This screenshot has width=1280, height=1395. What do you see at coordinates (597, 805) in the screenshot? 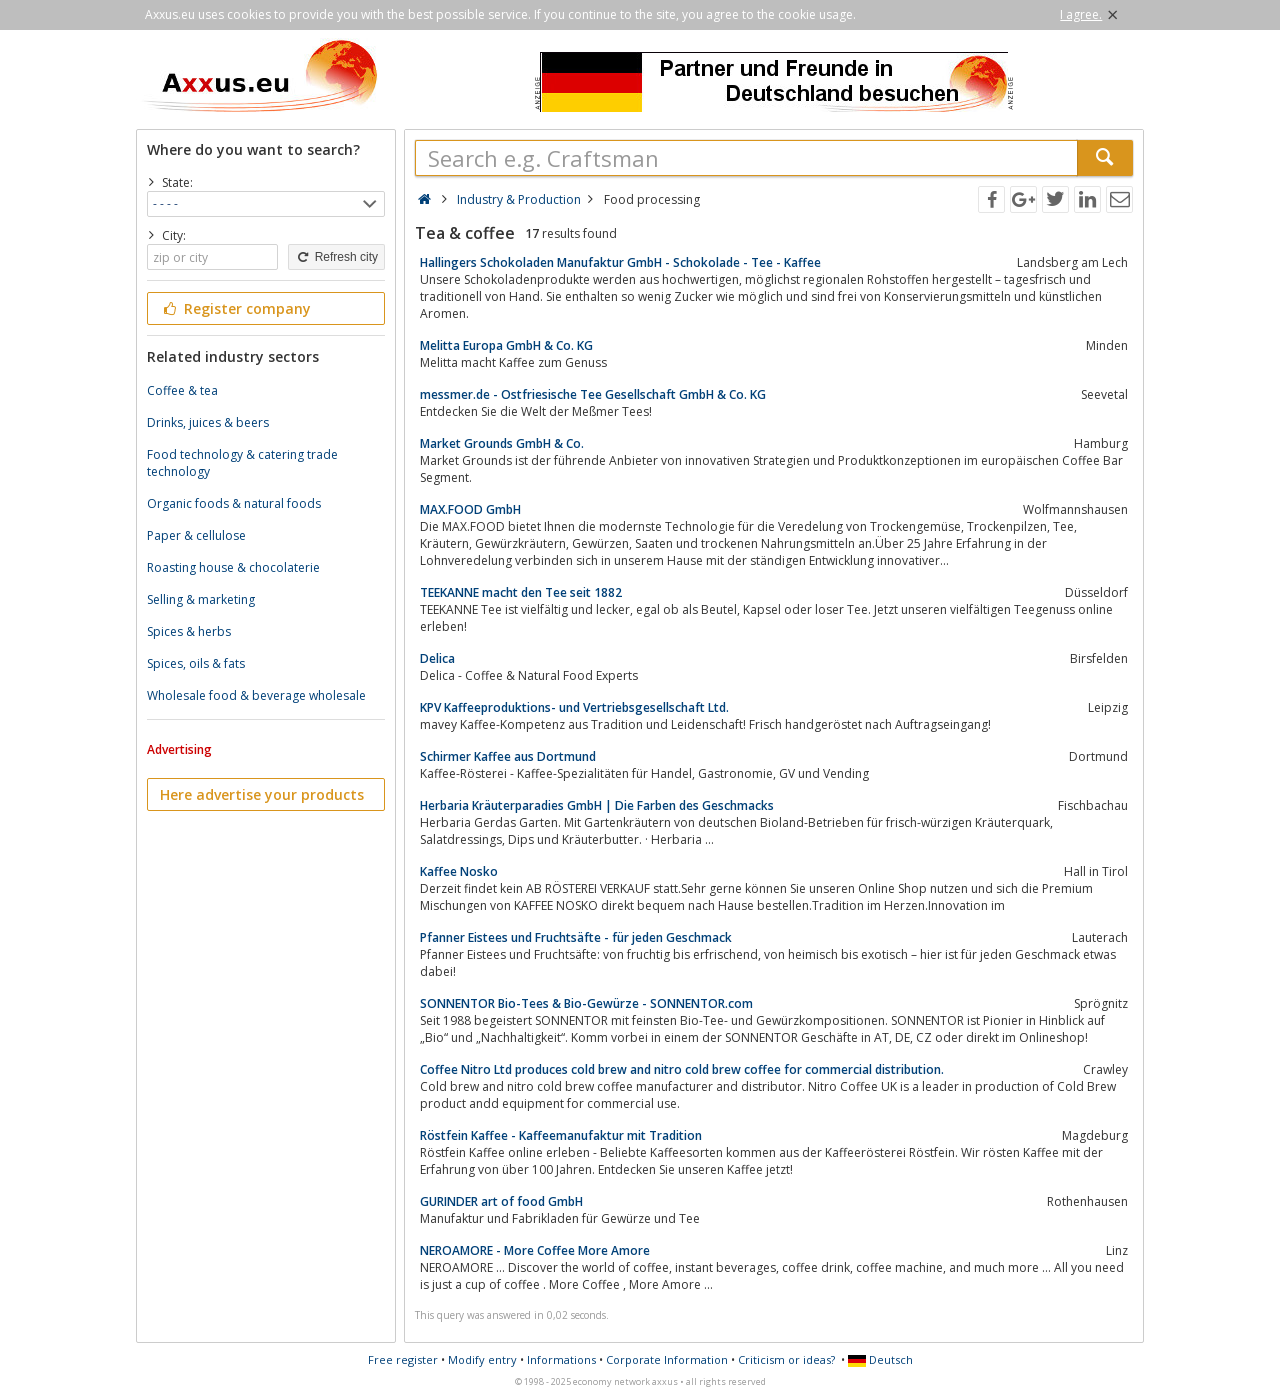
I see `Herbaria Kräuterparadies GmbH | Die Farben des Geschmacks` at bounding box center [597, 805].